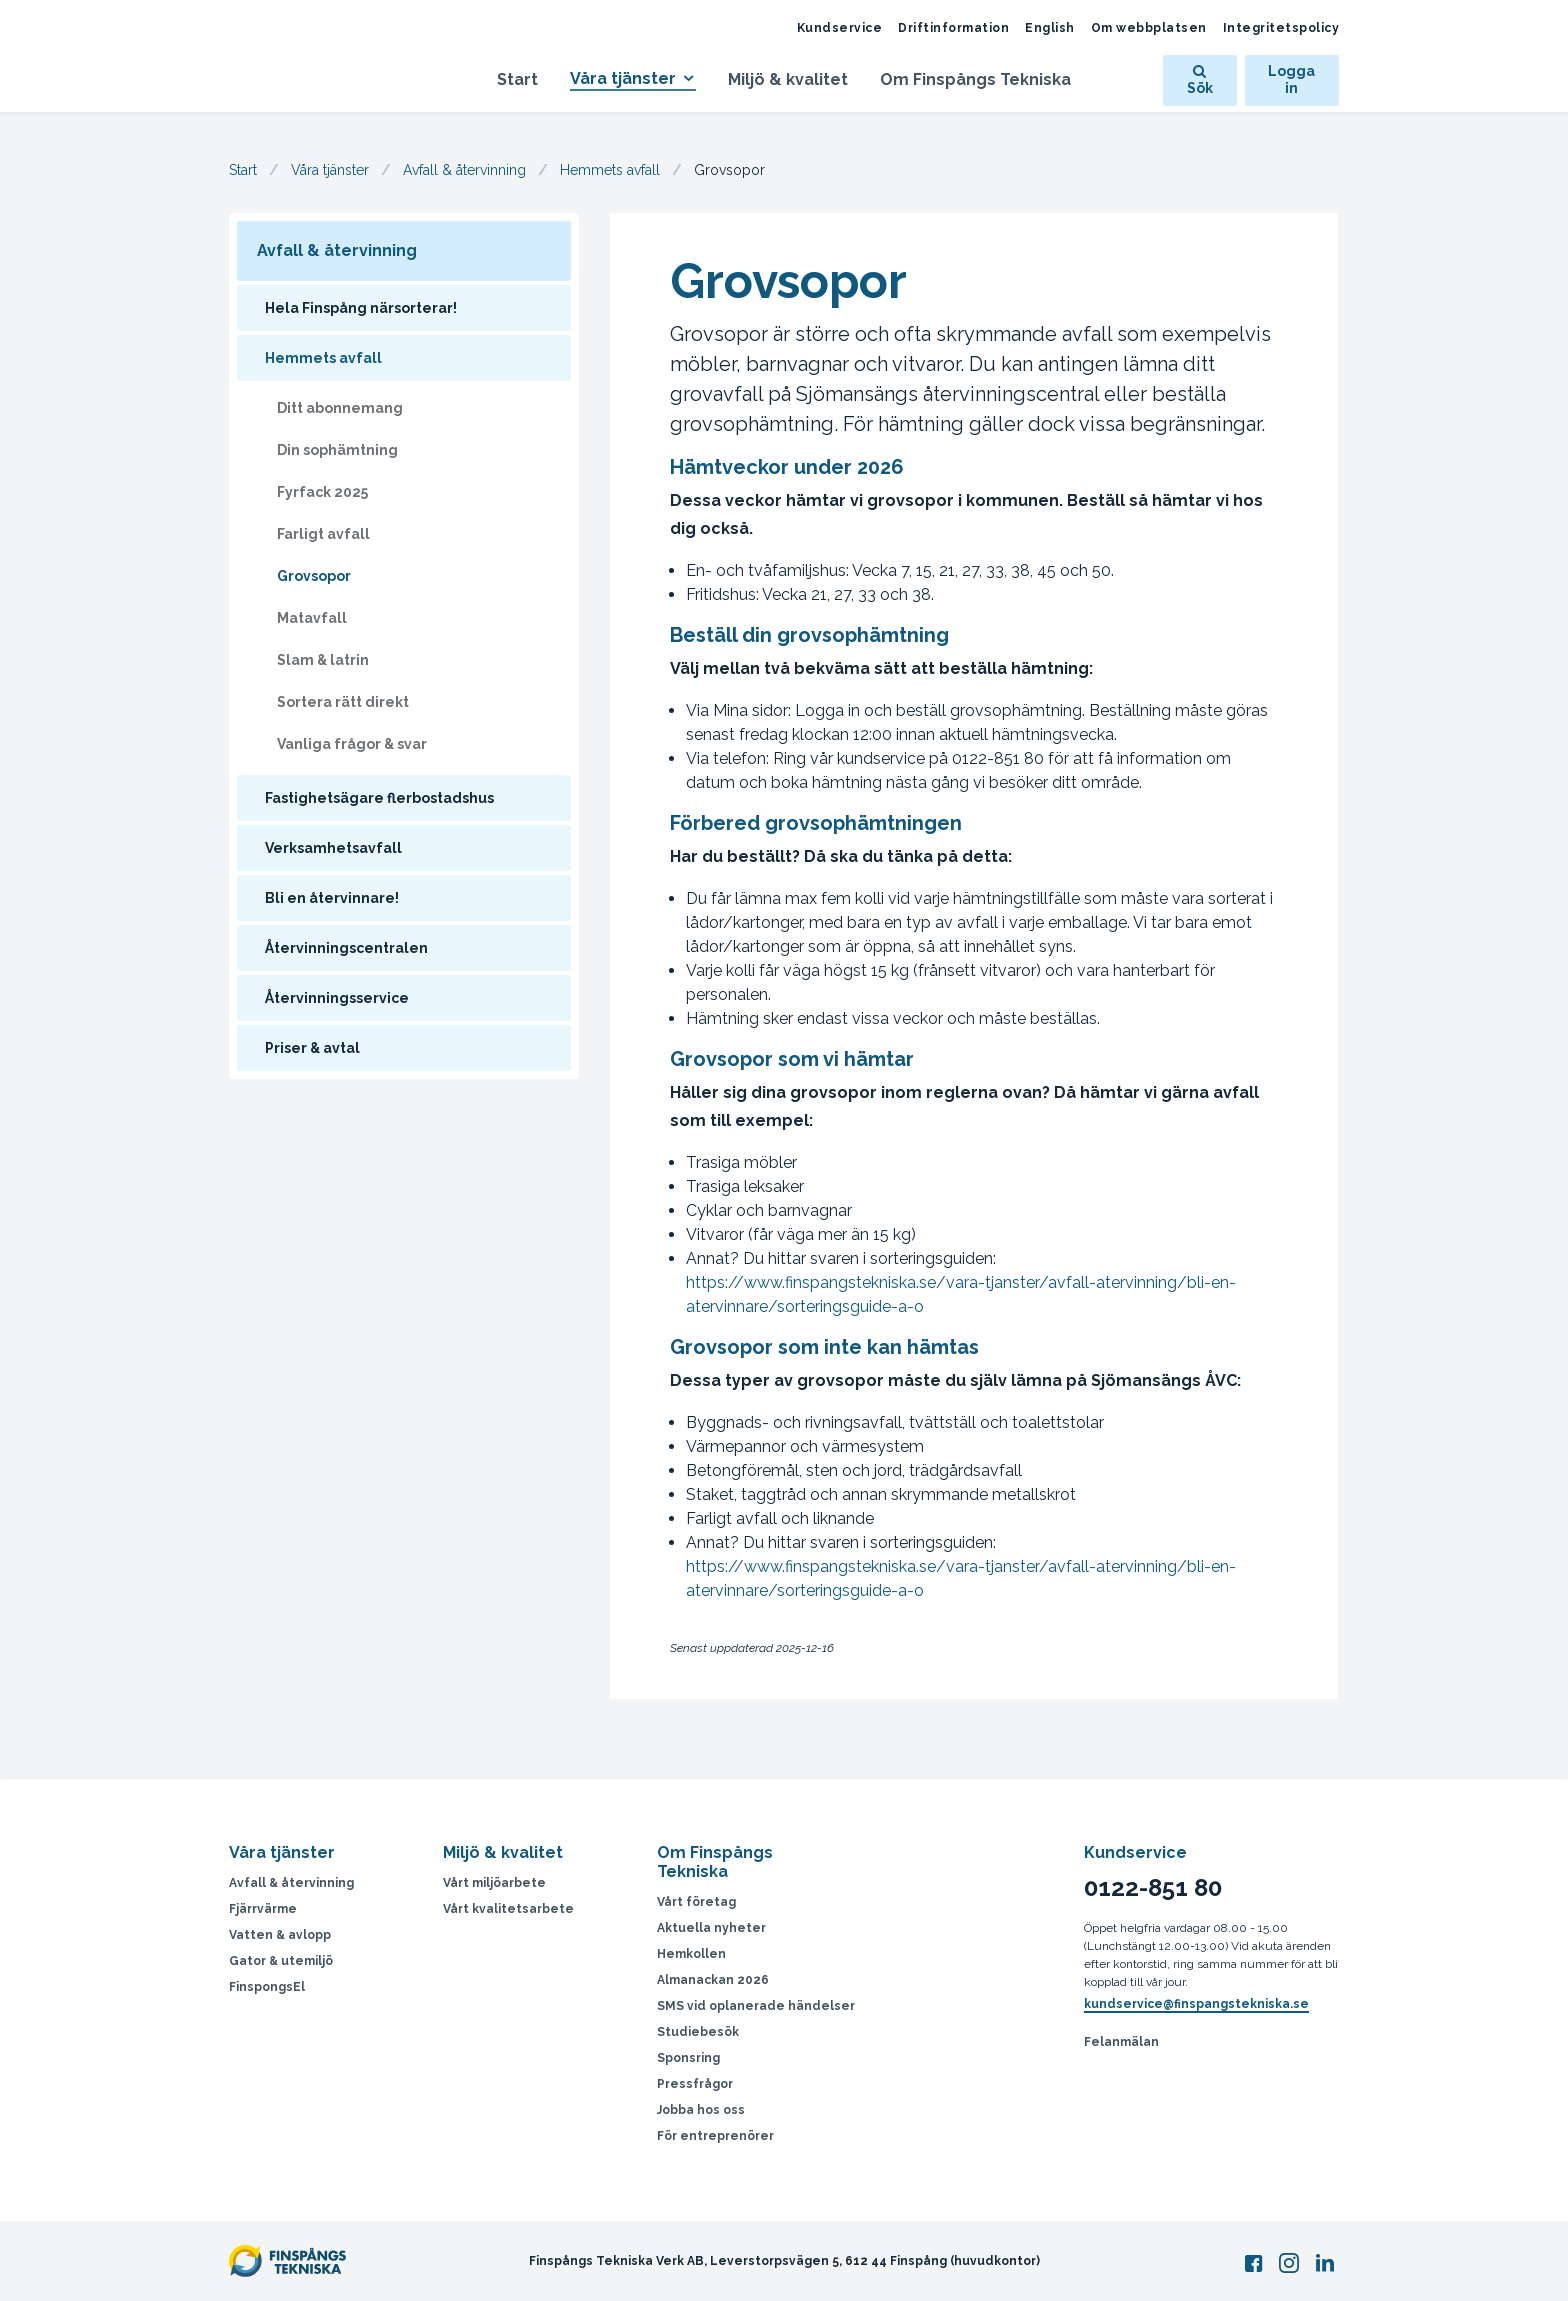  Describe the element at coordinates (323, 534) in the screenshot. I see `Farligt avfall` at that location.